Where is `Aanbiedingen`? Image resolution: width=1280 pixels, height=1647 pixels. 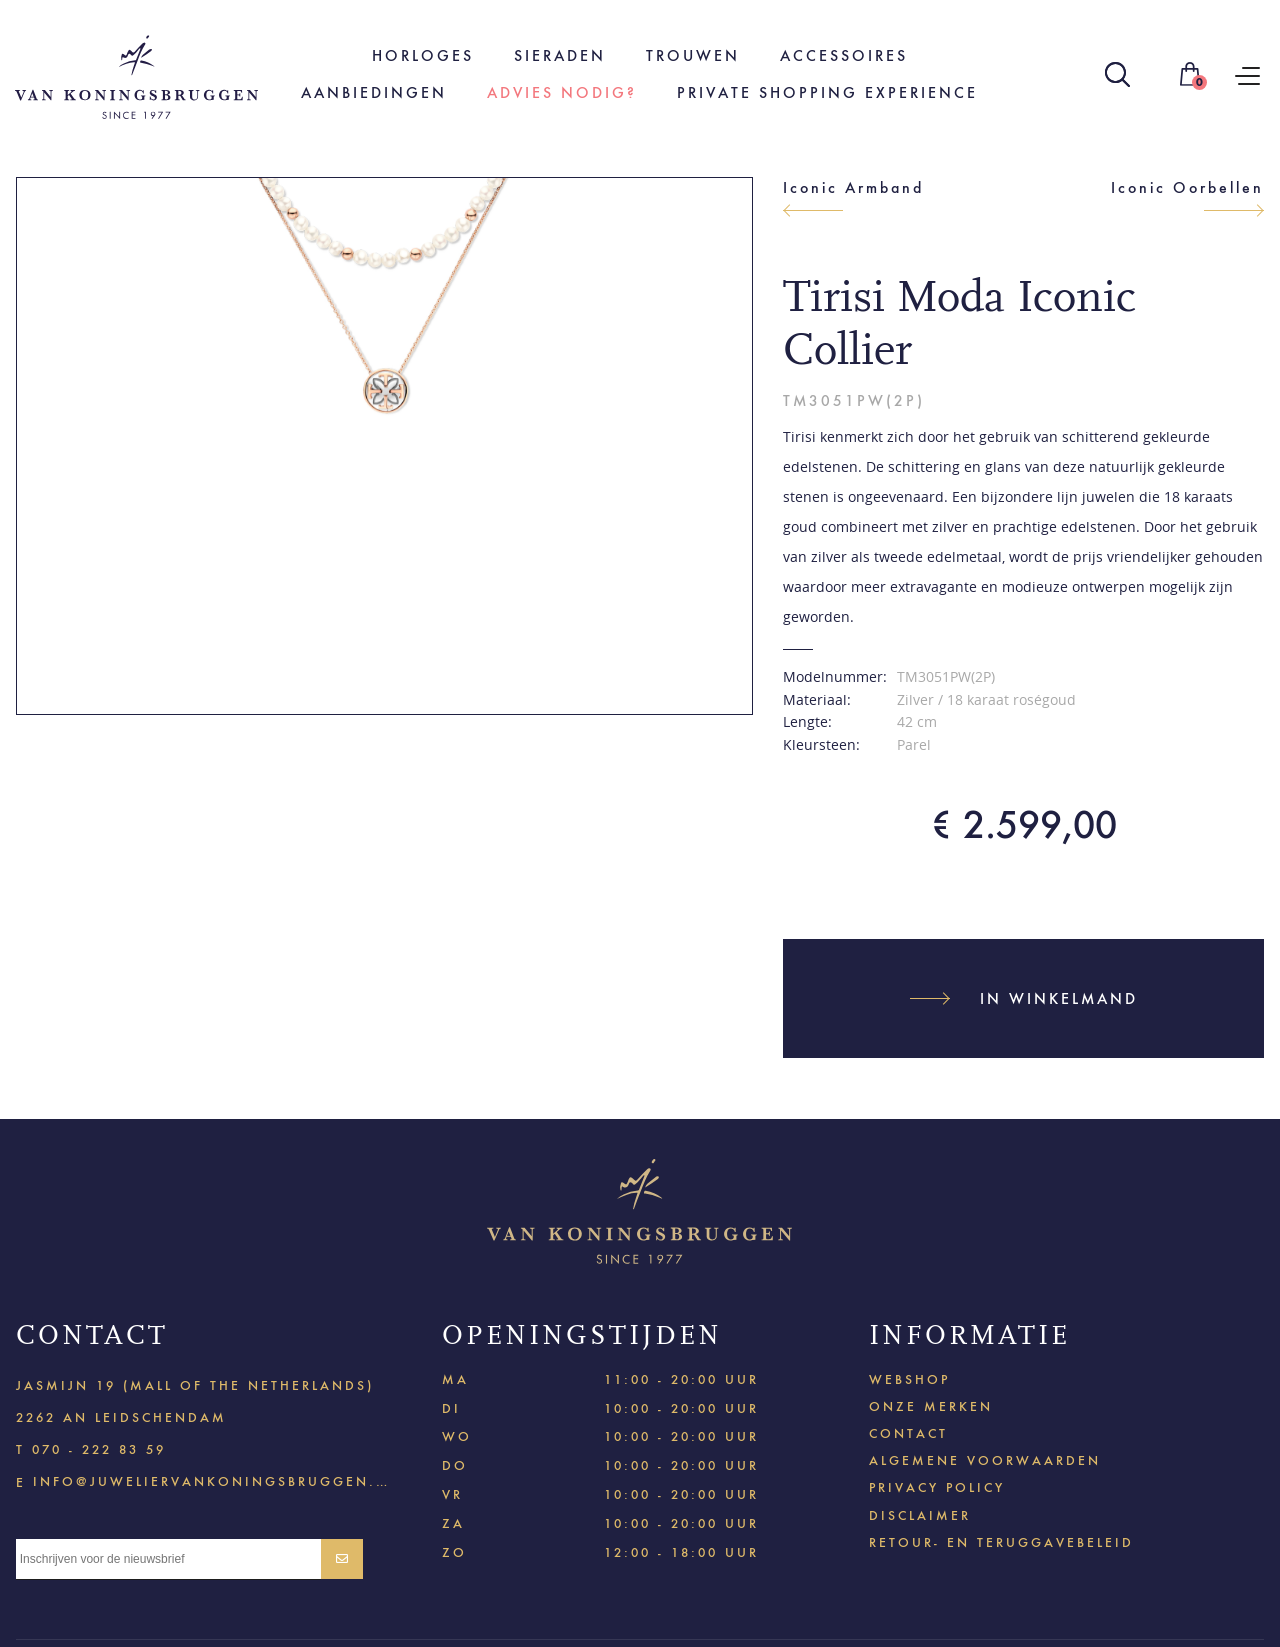
Aanbiedingen is located at coordinates (374, 92).